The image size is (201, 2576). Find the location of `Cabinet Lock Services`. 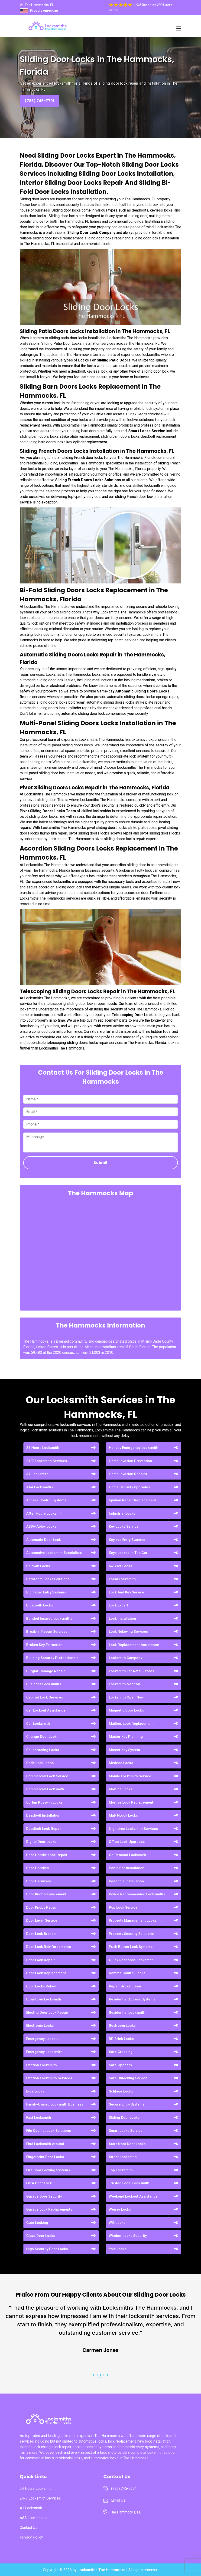

Cabinet Lock Services is located at coordinates (44, 1697).